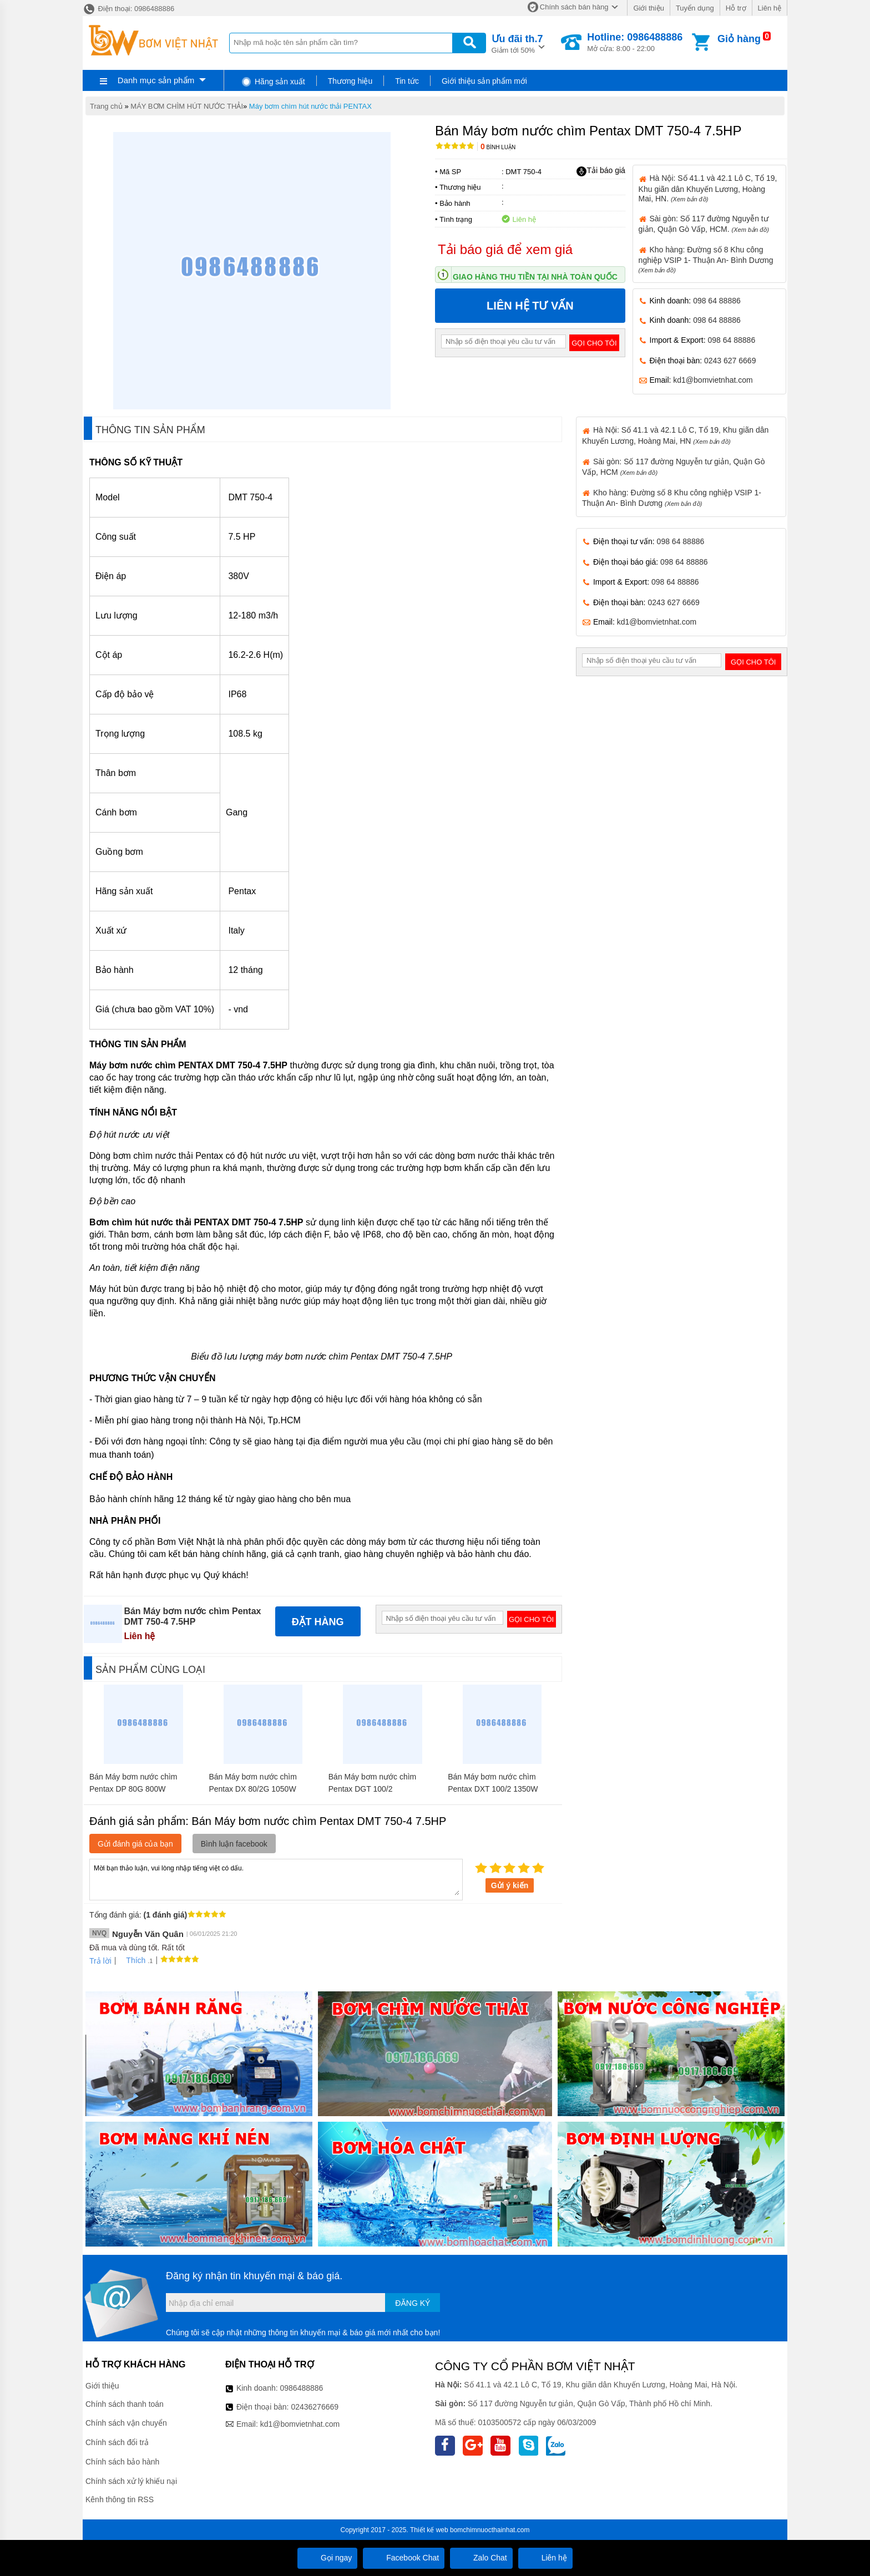 This screenshot has width=870, height=2576. Describe the element at coordinates (574, 7) in the screenshot. I see `Chính sách bán hàng` at that location.